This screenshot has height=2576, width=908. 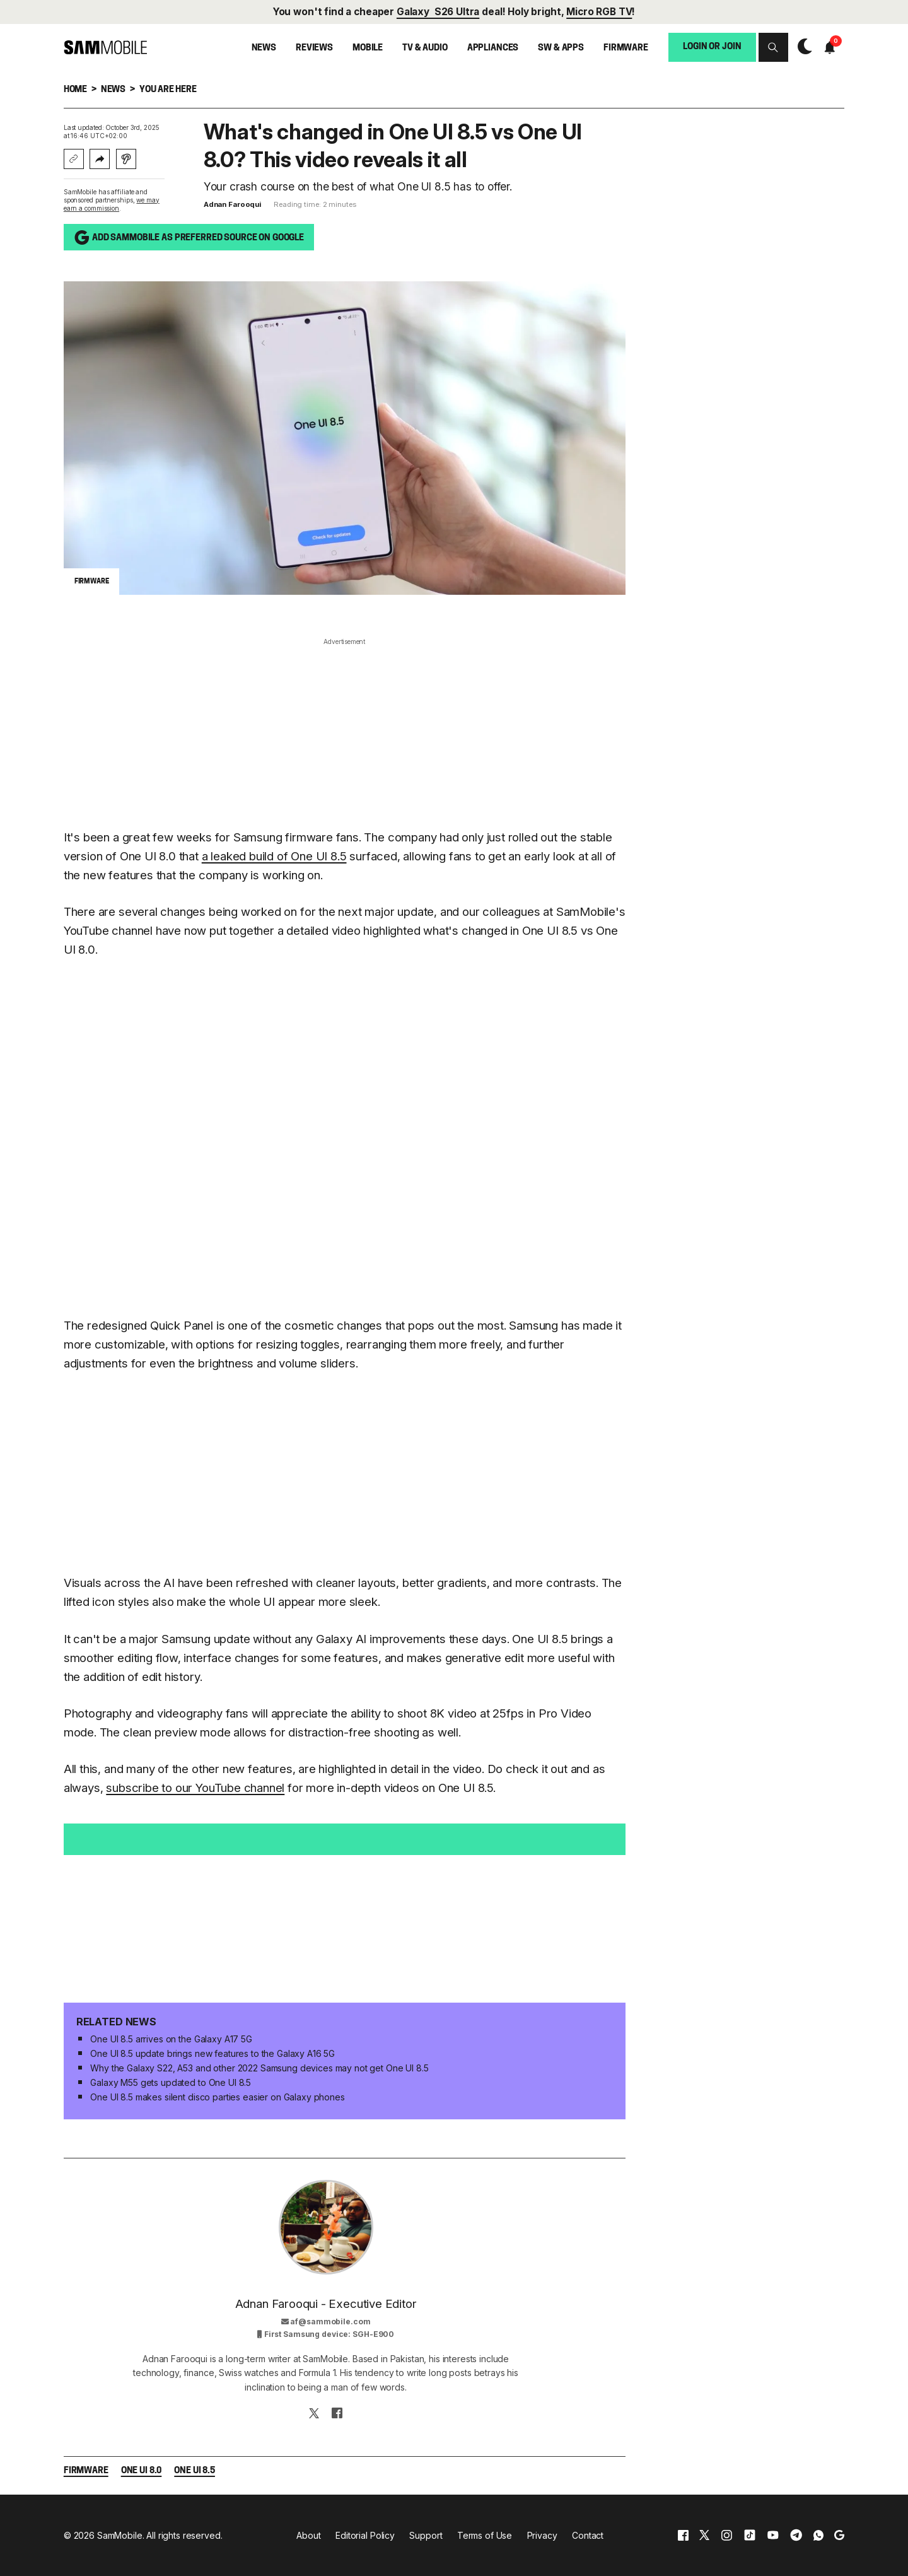 I want to click on [Listen with Instaread], so click(x=126, y=159).